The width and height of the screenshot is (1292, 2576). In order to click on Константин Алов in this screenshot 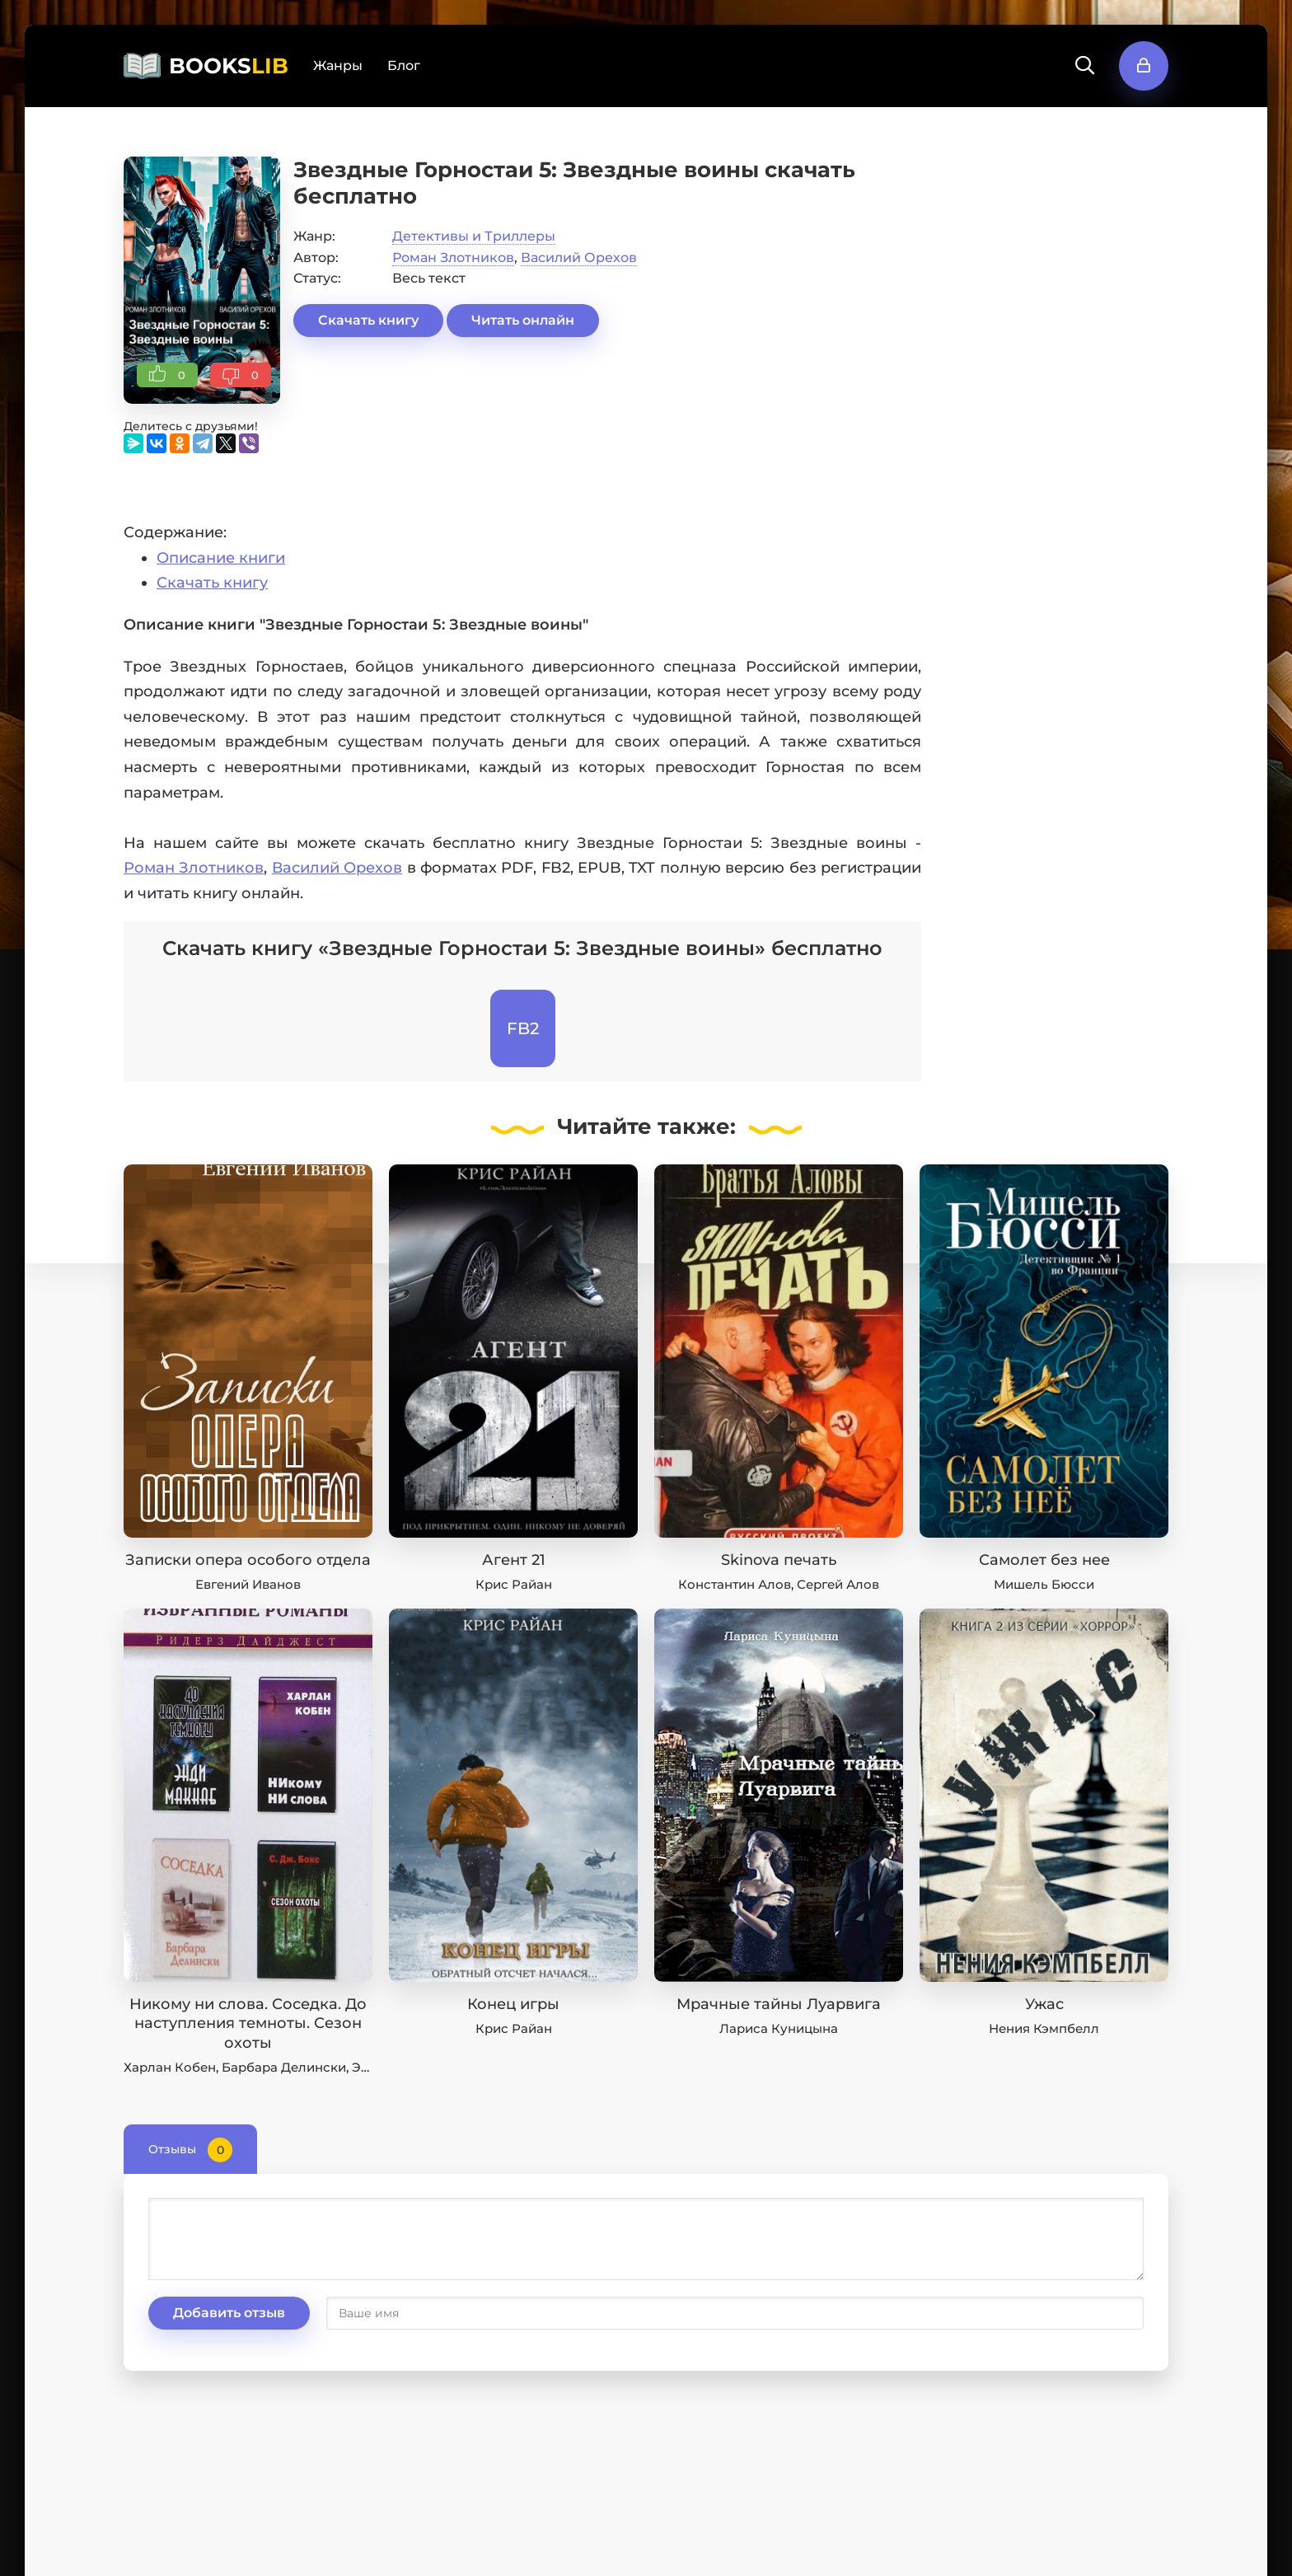, I will do `click(734, 1584)`.